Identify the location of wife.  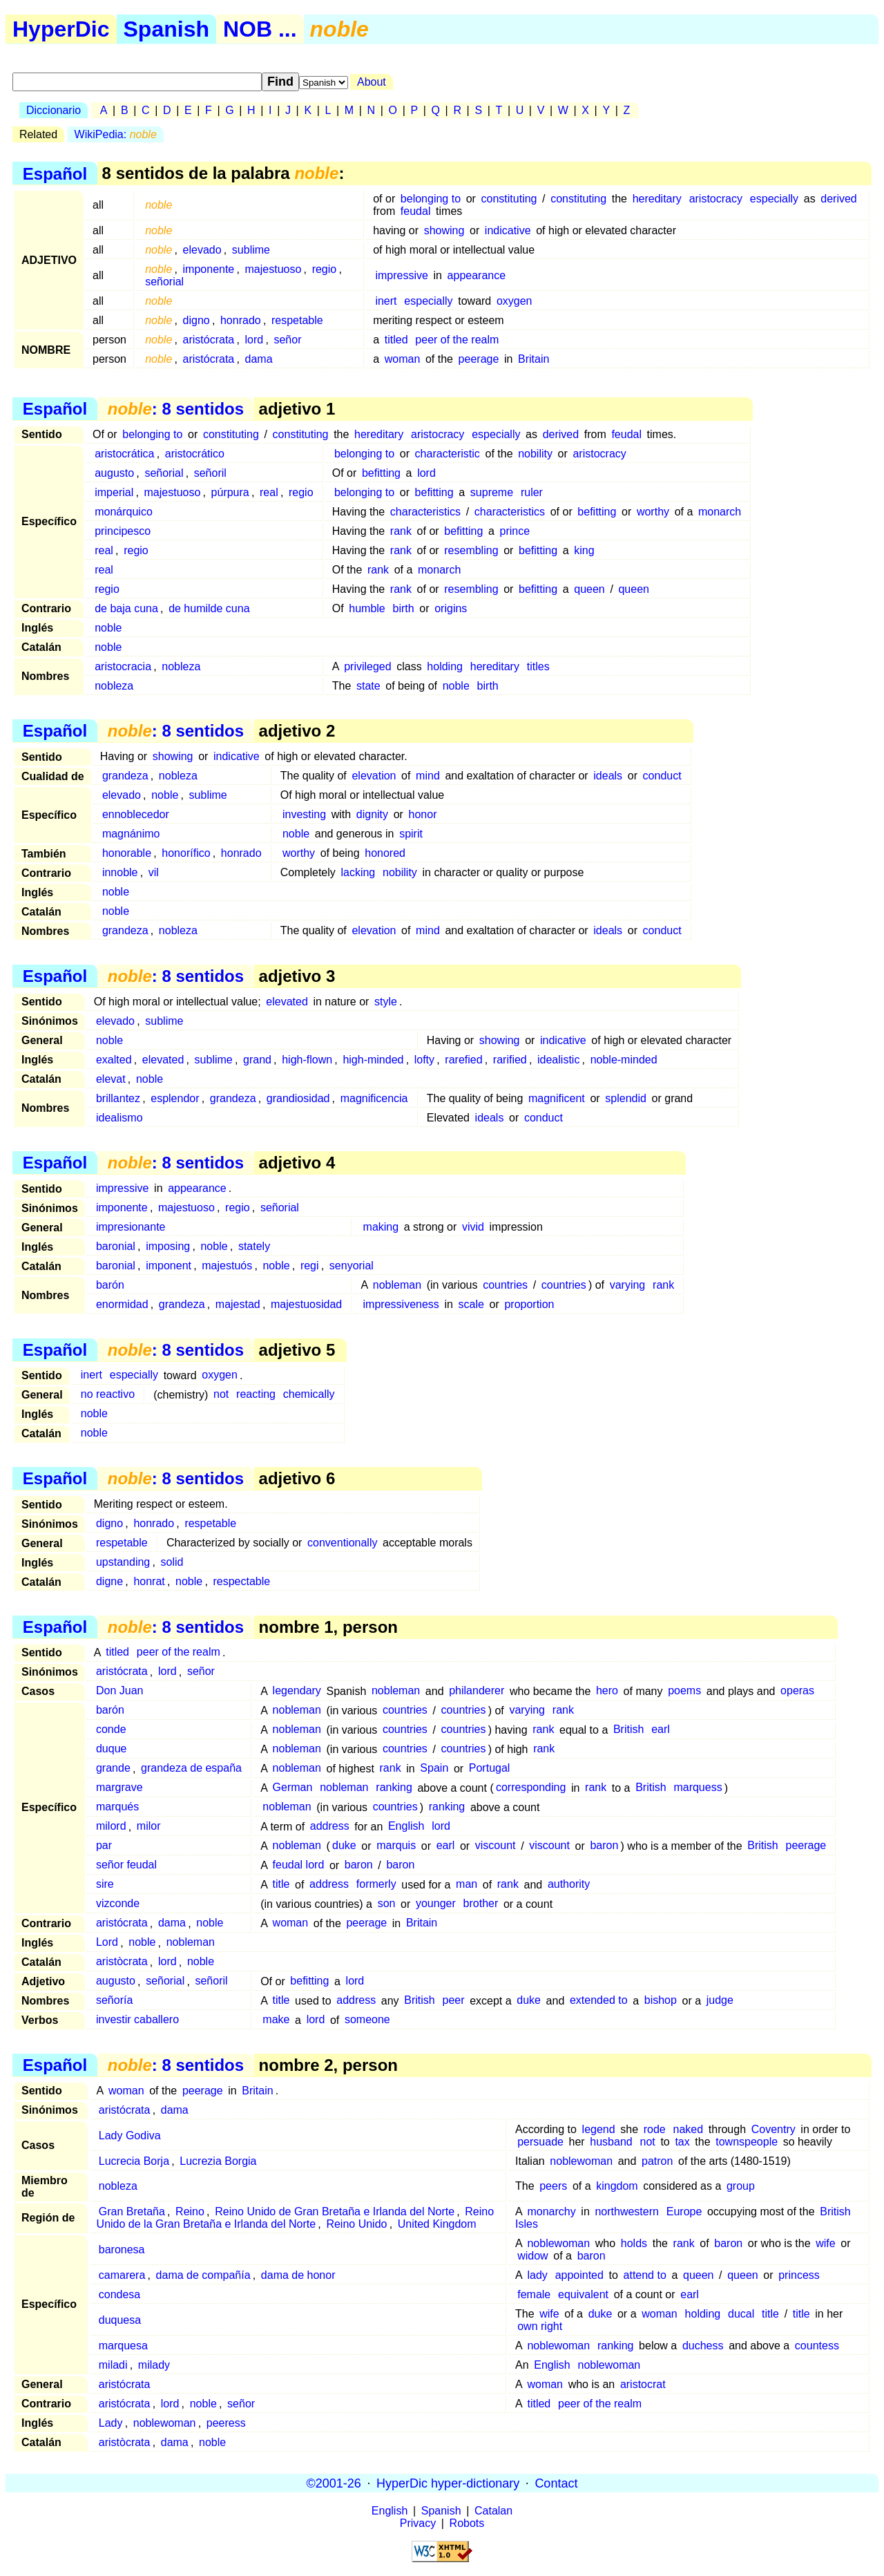
(825, 2243).